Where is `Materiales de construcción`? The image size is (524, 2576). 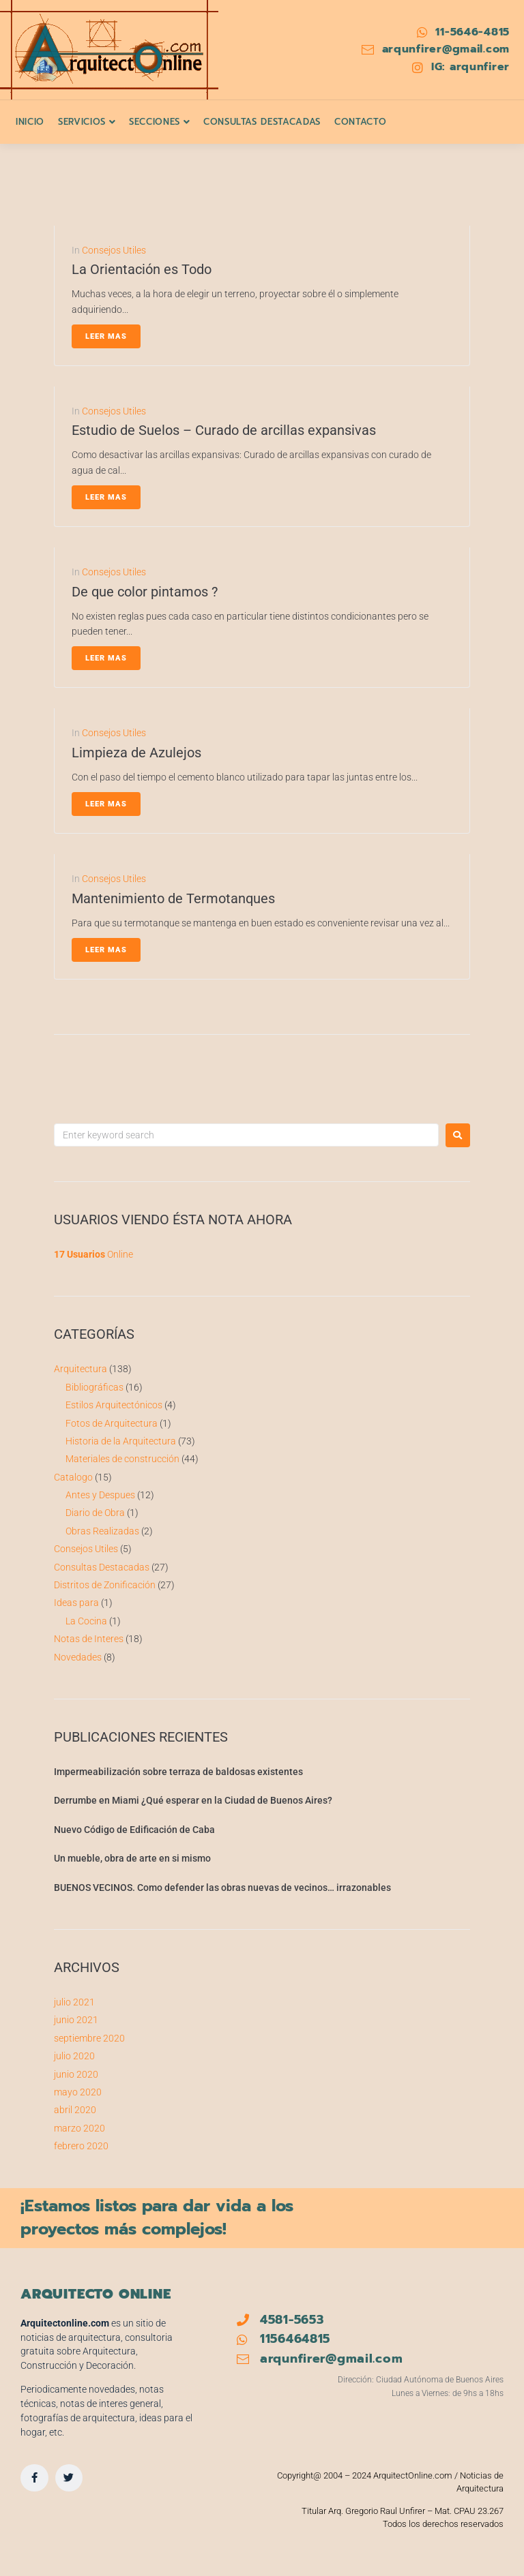 Materiales de construcción is located at coordinates (122, 1458).